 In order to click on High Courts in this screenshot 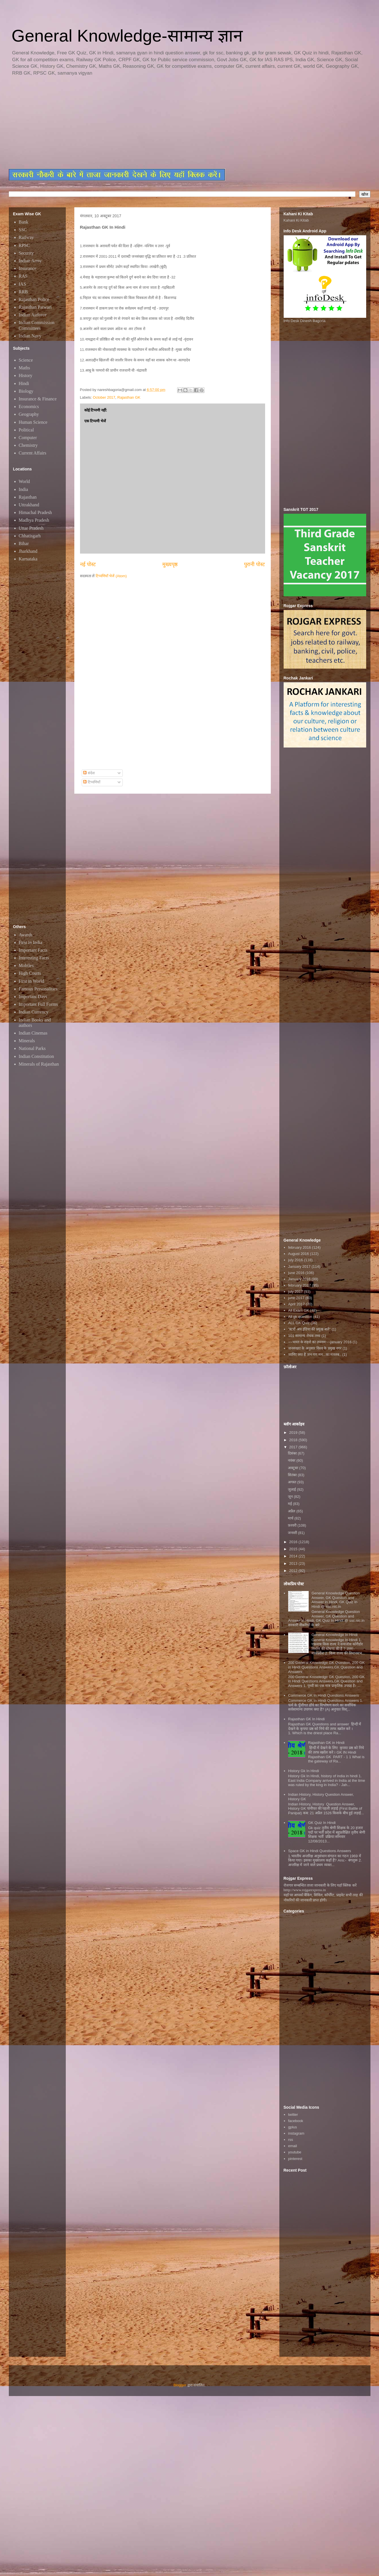, I will do `click(30, 973)`.